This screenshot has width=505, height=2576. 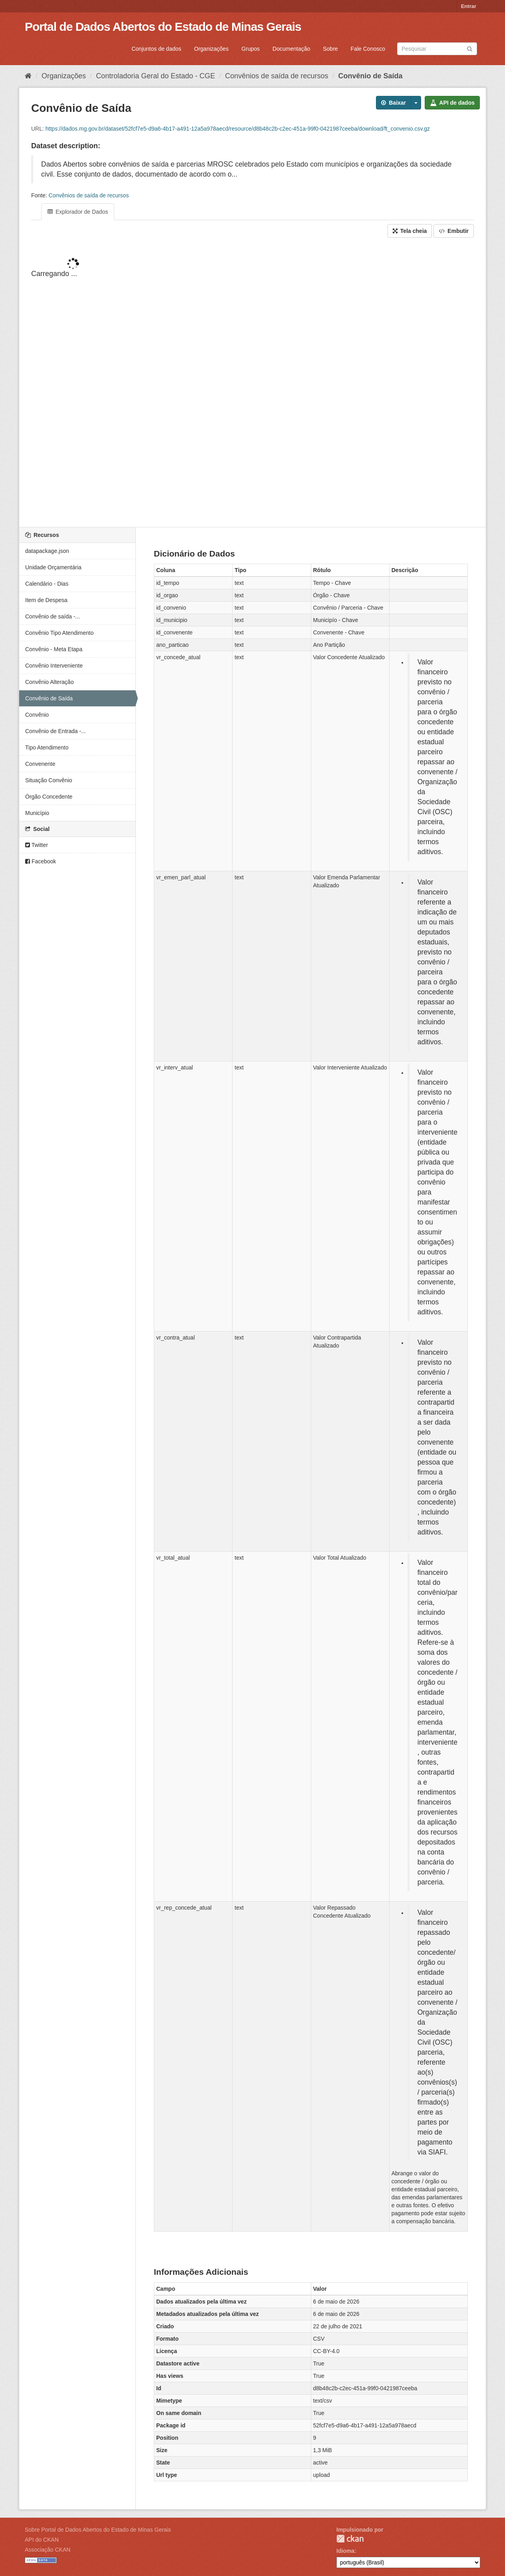 I want to click on API do CKAN, so click(x=42, y=2539).